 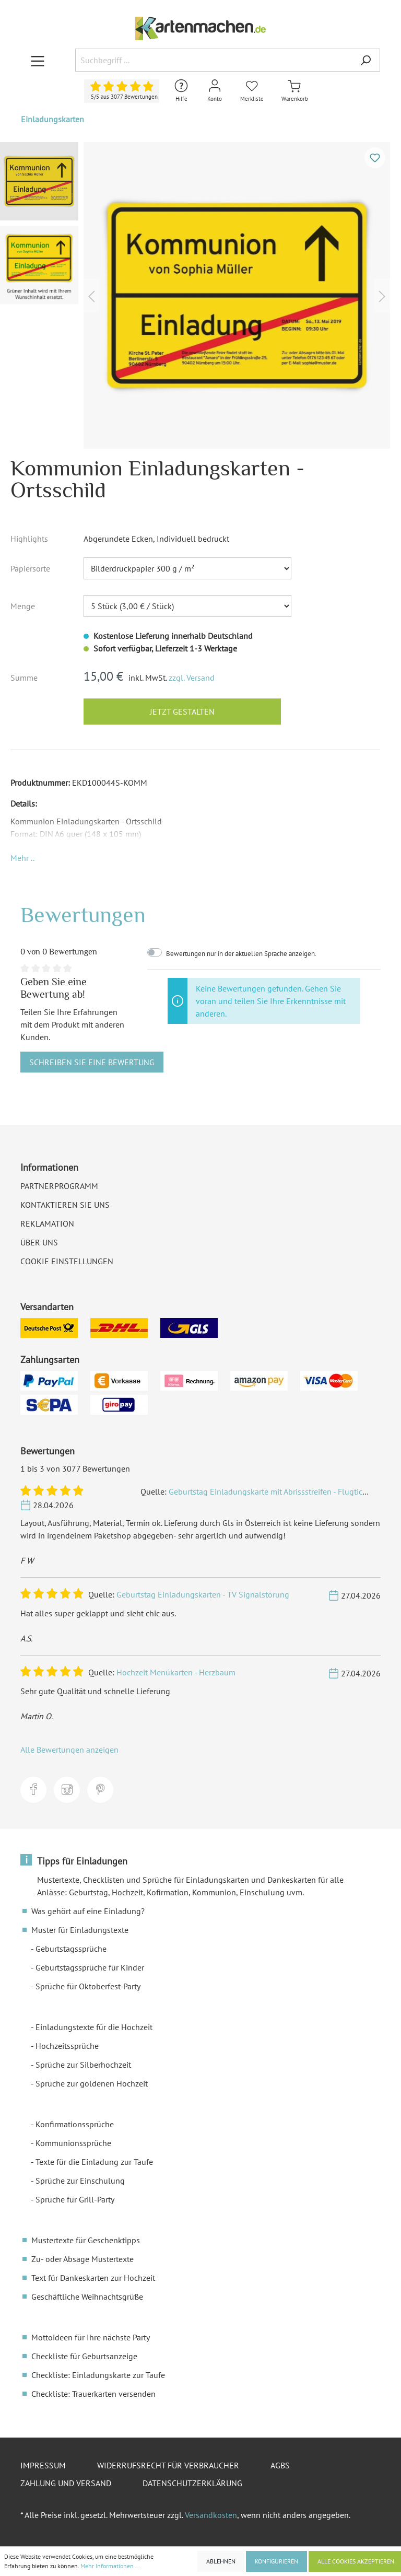 What do you see at coordinates (98, 2375) in the screenshot?
I see `Checkliste: Einladungskarte zur Taufe` at bounding box center [98, 2375].